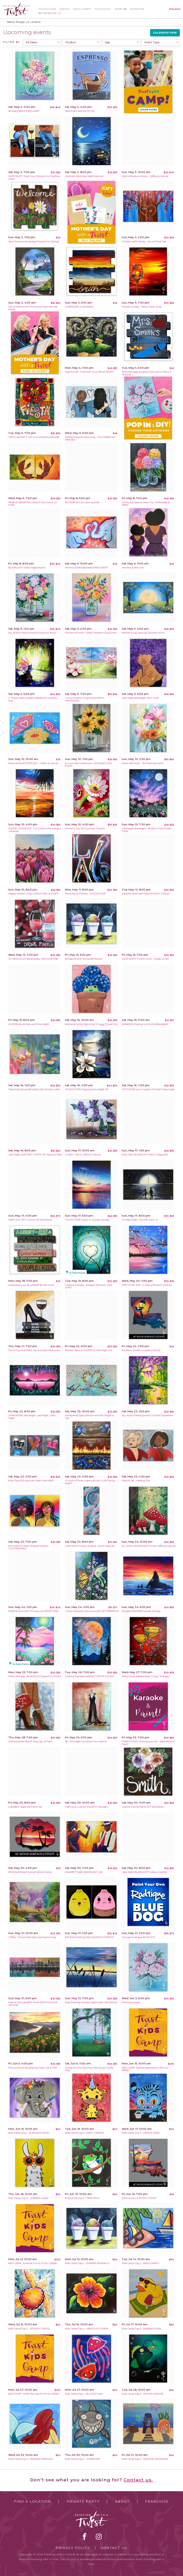 This screenshot has width=183, height=2576. Describe the element at coordinates (147, 1285) in the screenshot. I see `FIND YOUR ZEN - A Cherry Blossom Sunrise` at that location.